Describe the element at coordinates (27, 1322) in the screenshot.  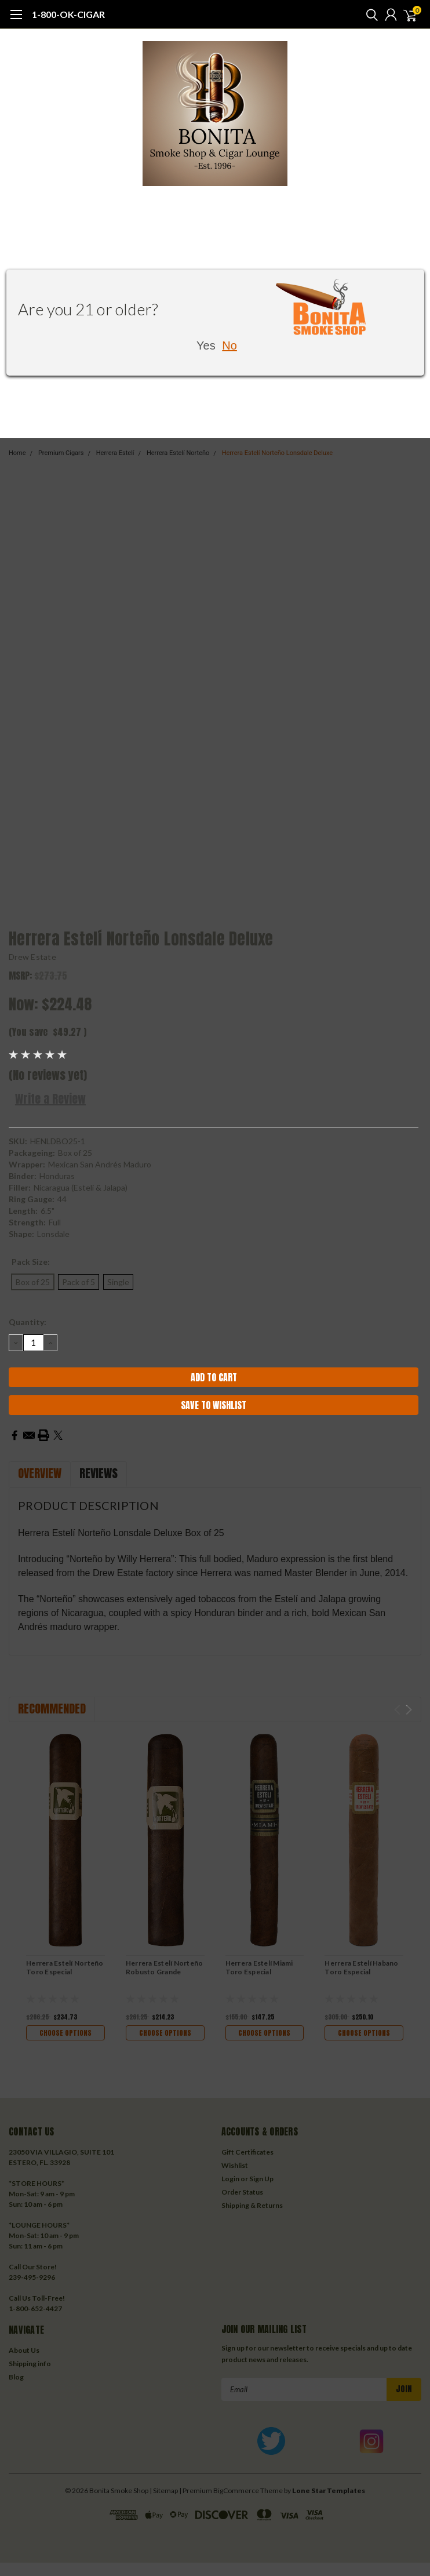
I see `Quantity:` at that location.